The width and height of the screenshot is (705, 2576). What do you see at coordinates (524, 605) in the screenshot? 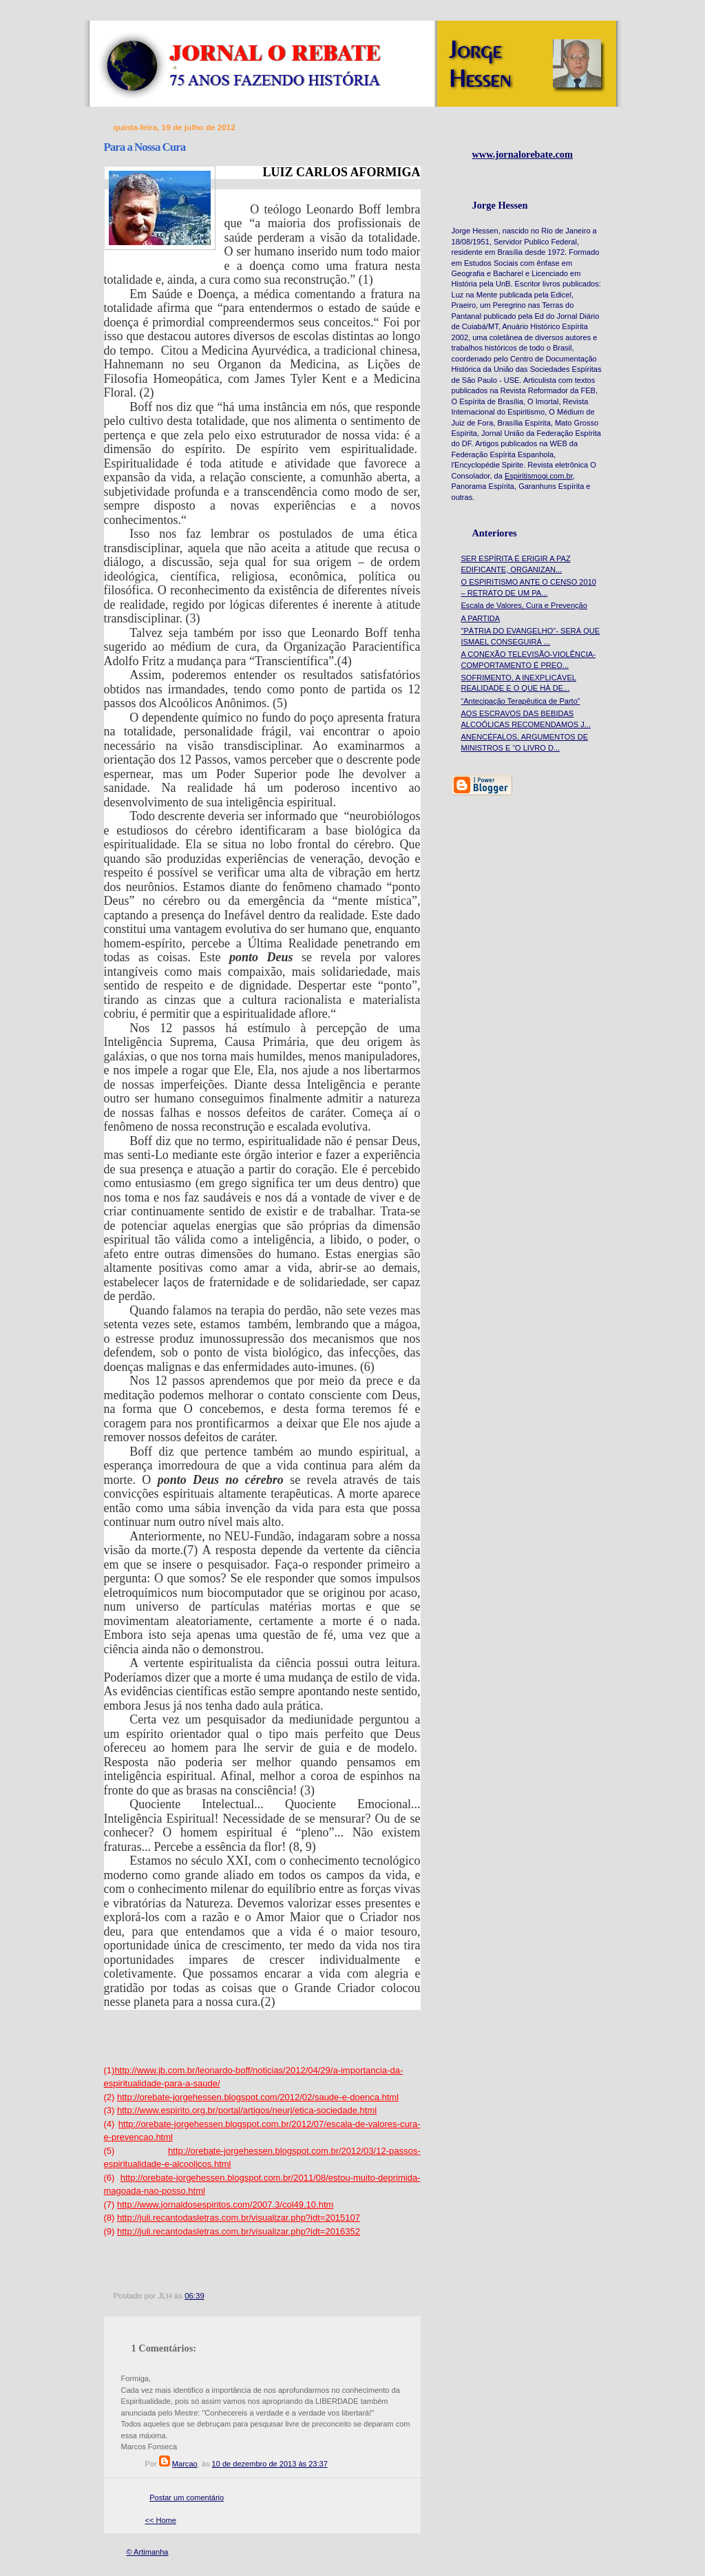
I see `Escala de Valores, Cura e Prevenção` at bounding box center [524, 605].